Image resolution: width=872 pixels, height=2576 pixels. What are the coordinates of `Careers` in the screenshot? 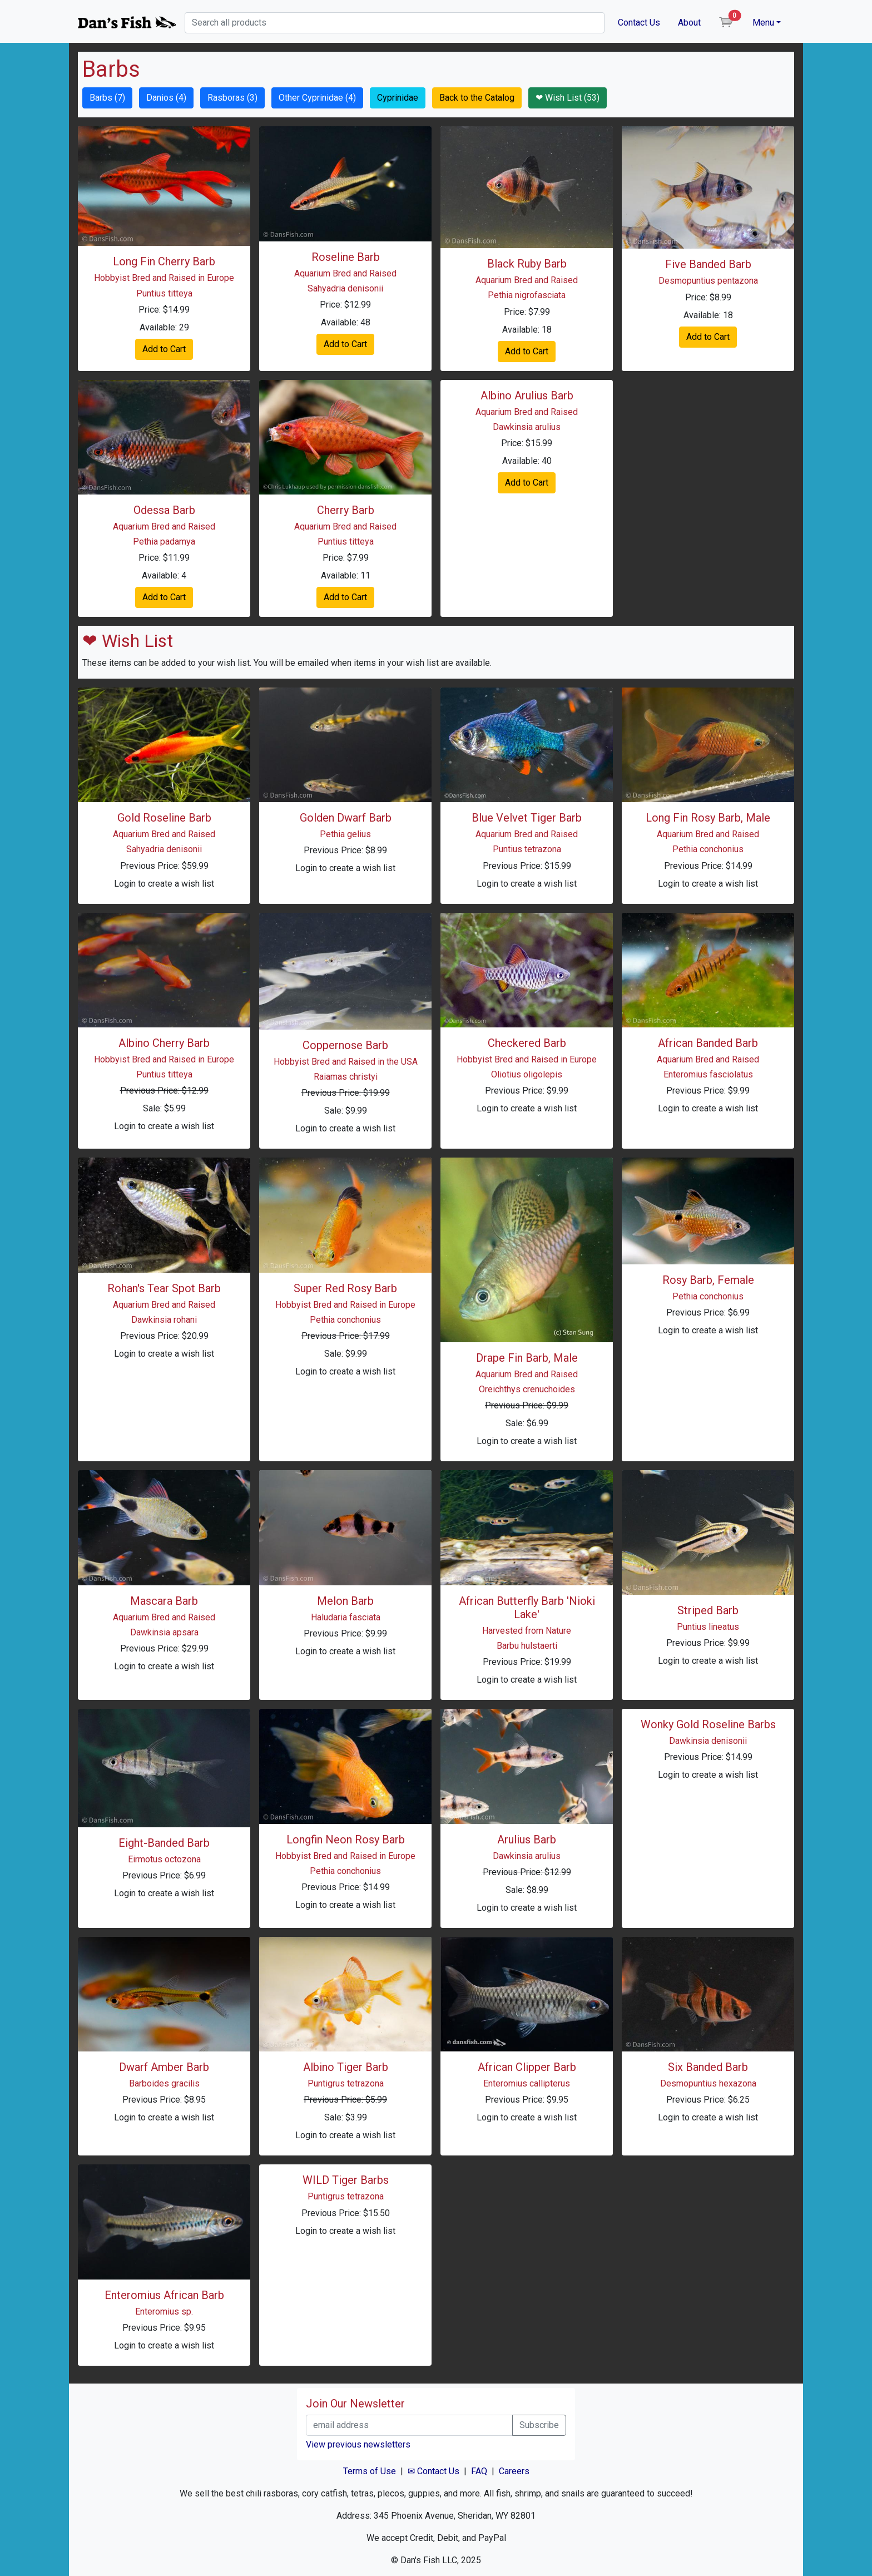 It's located at (514, 2471).